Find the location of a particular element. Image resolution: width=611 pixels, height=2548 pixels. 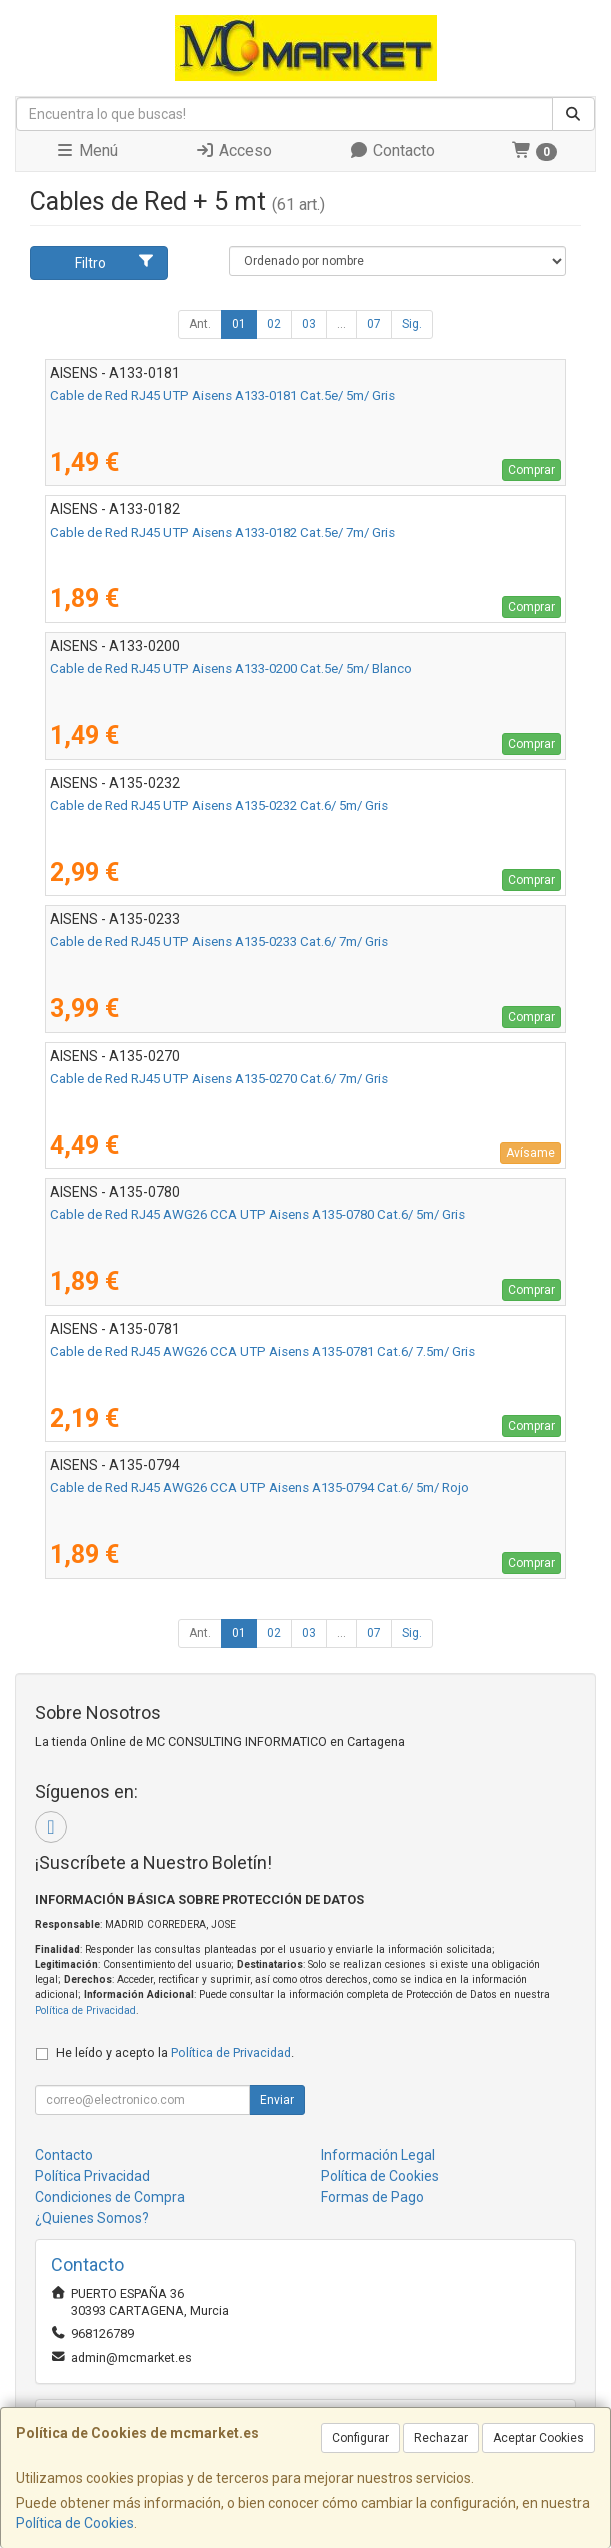

Cable de Red RJ45 AWG26 CCA UTP Aisens A135-0780 Cat.6/ 5m/ Gris is located at coordinates (257, 1214).